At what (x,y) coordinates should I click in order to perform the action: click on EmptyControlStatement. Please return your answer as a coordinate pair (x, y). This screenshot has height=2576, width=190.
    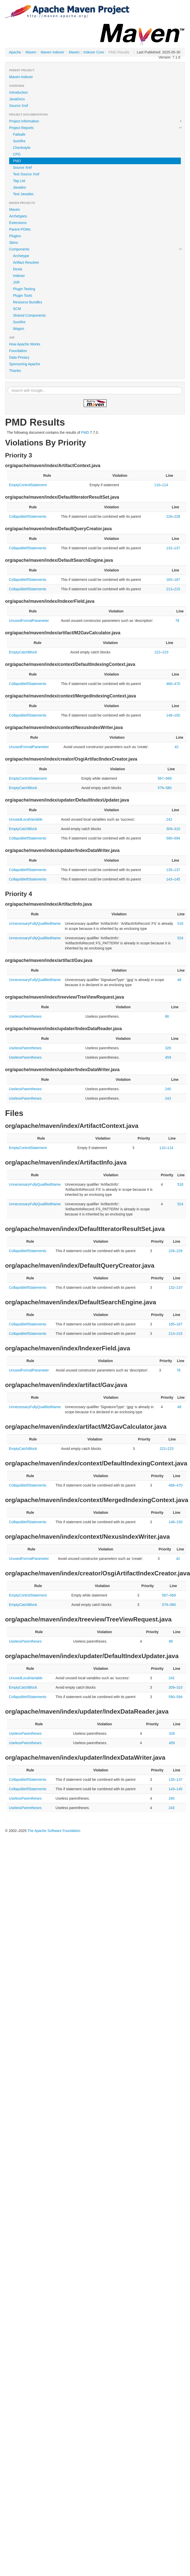
    Looking at the image, I should click on (28, 485).